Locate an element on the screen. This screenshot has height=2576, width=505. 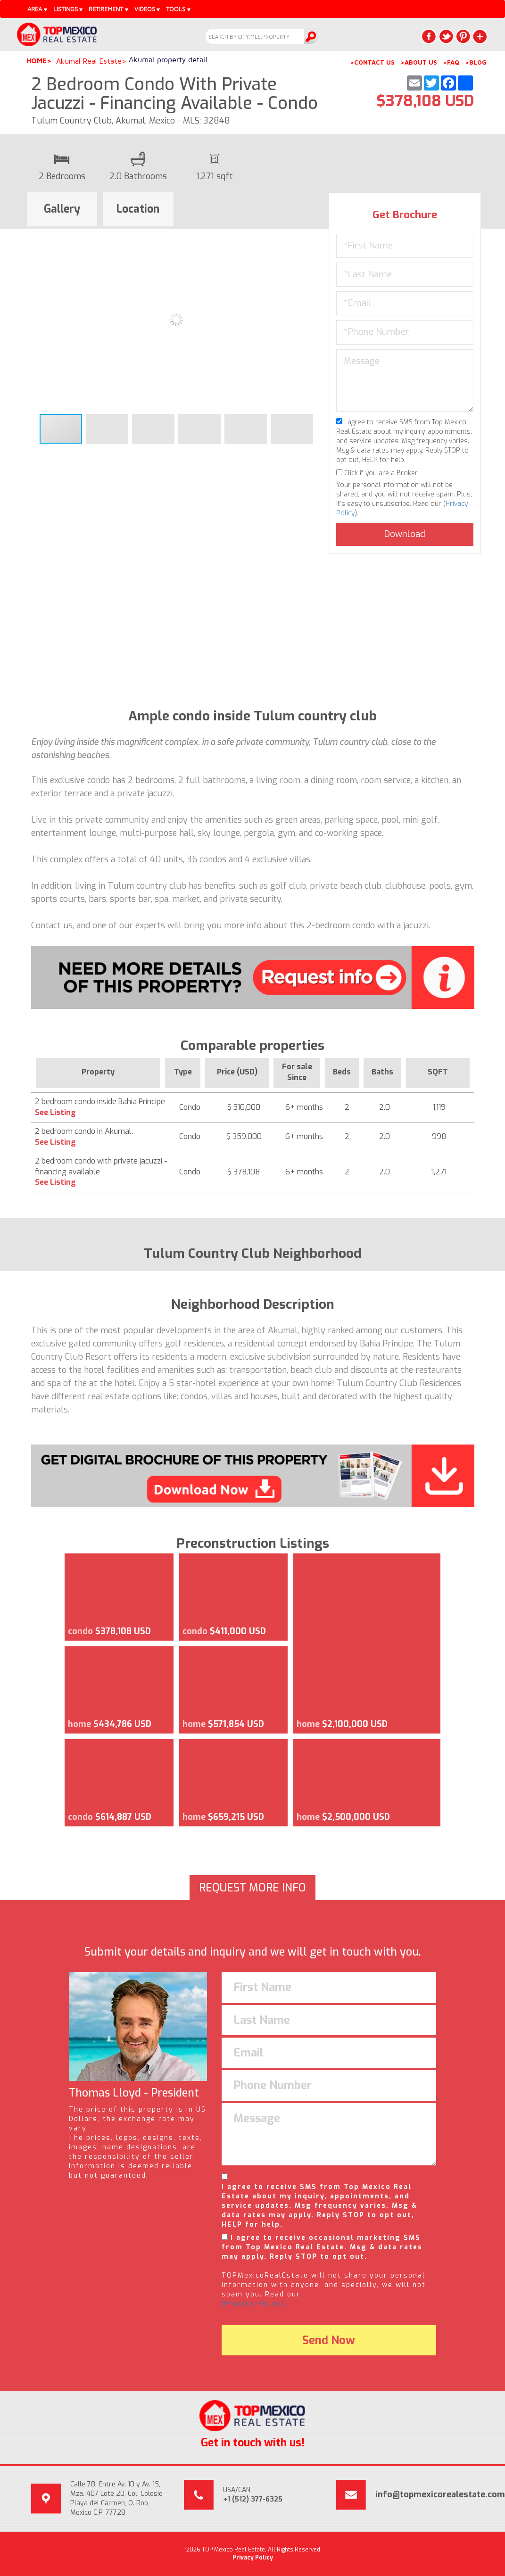
>CONTACT US is located at coordinates (372, 62).